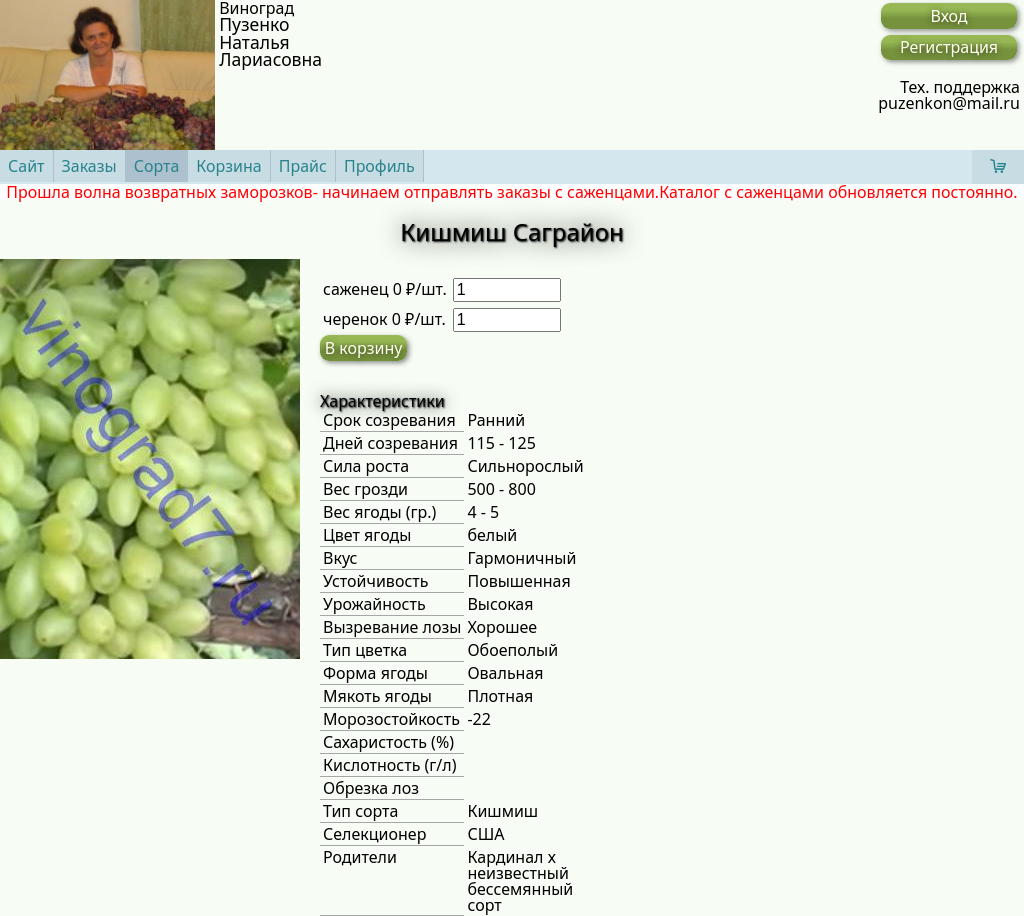  What do you see at coordinates (89, 166) in the screenshot?
I see `Заказы` at bounding box center [89, 166].